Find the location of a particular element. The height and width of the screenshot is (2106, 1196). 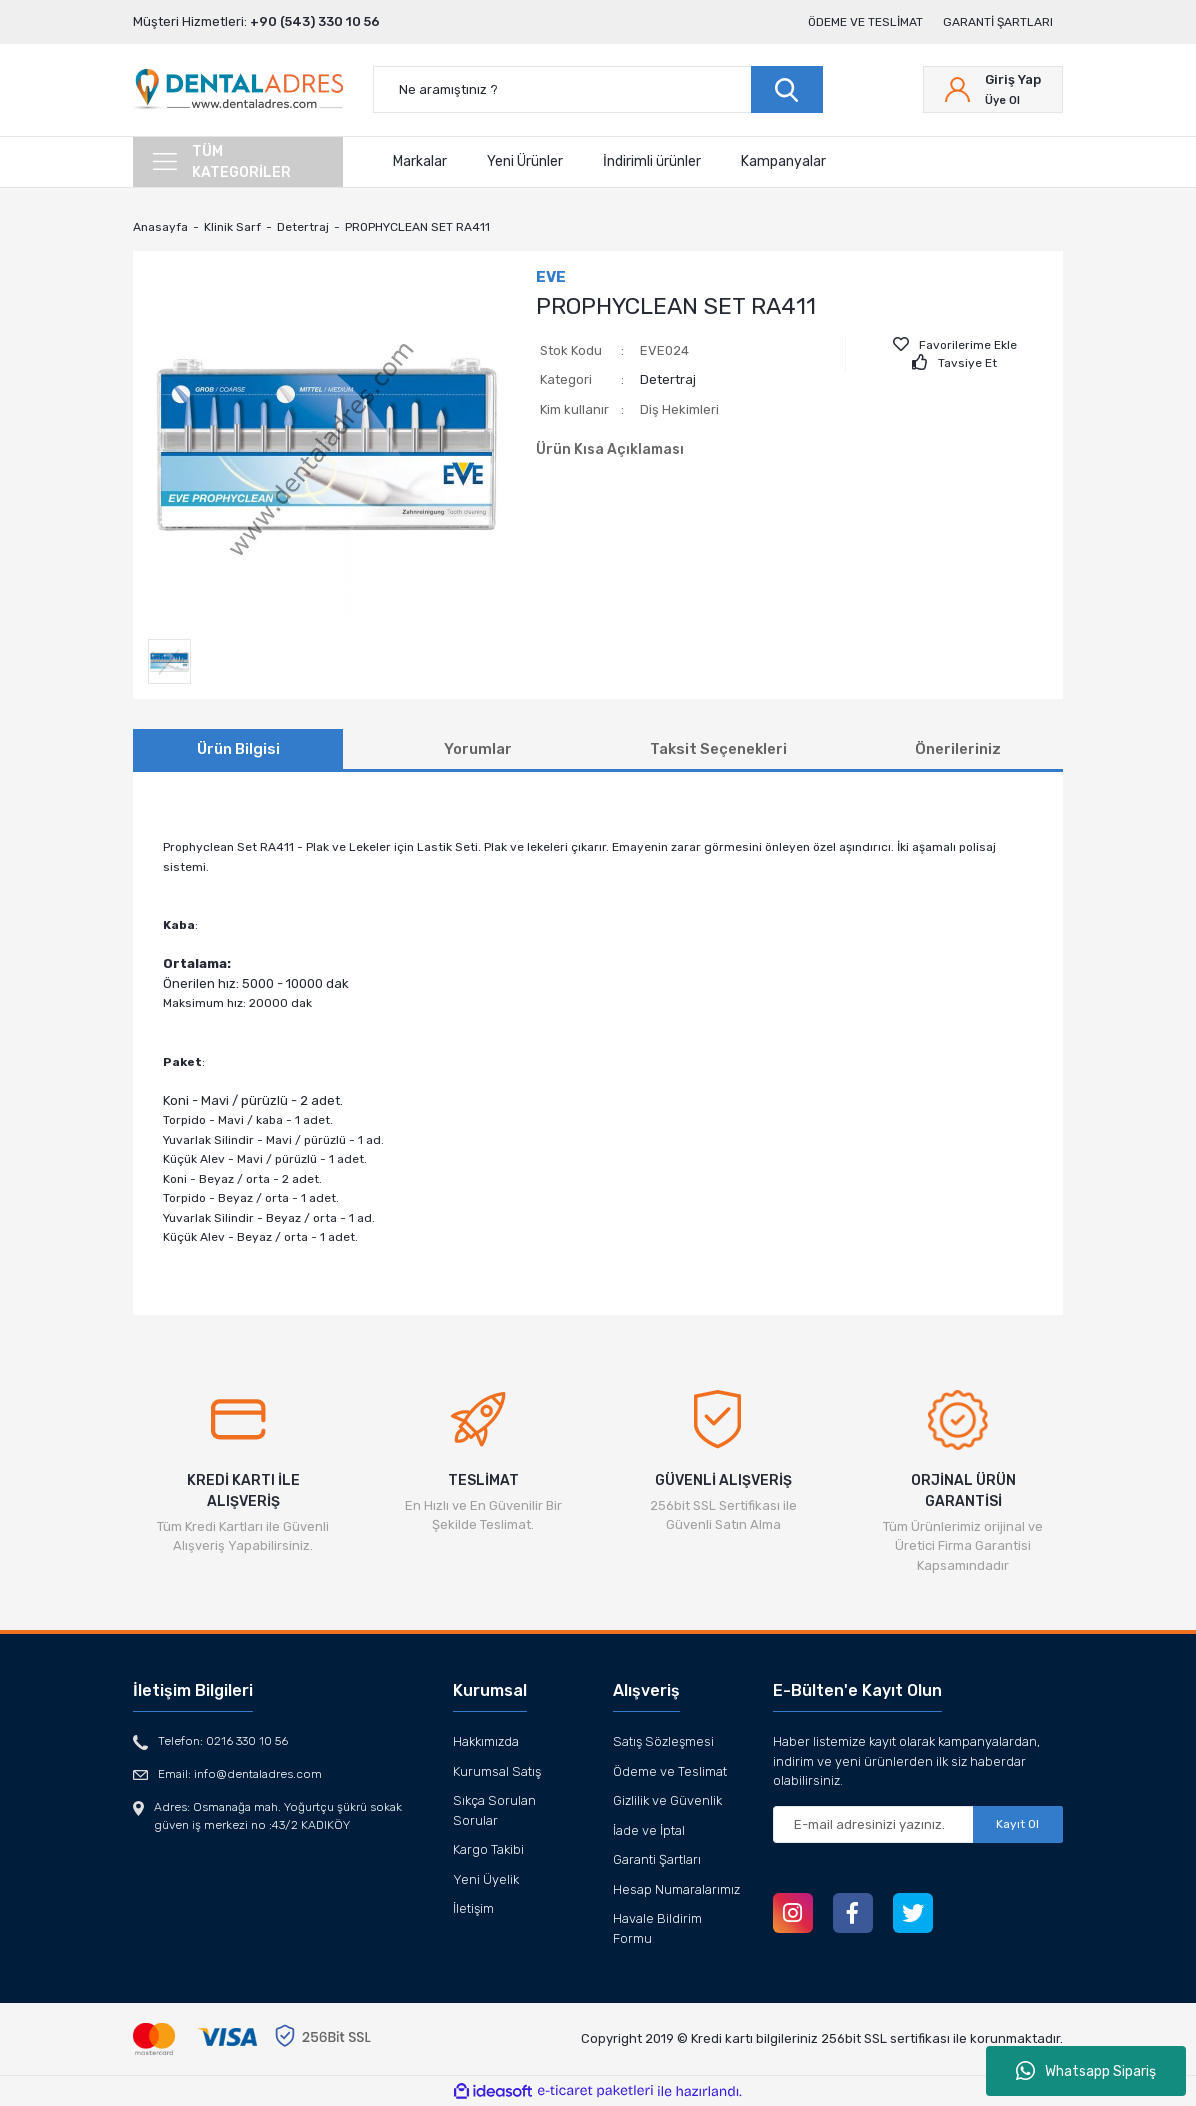

Ürün Bilgisi is located at coordinates (238, 749).